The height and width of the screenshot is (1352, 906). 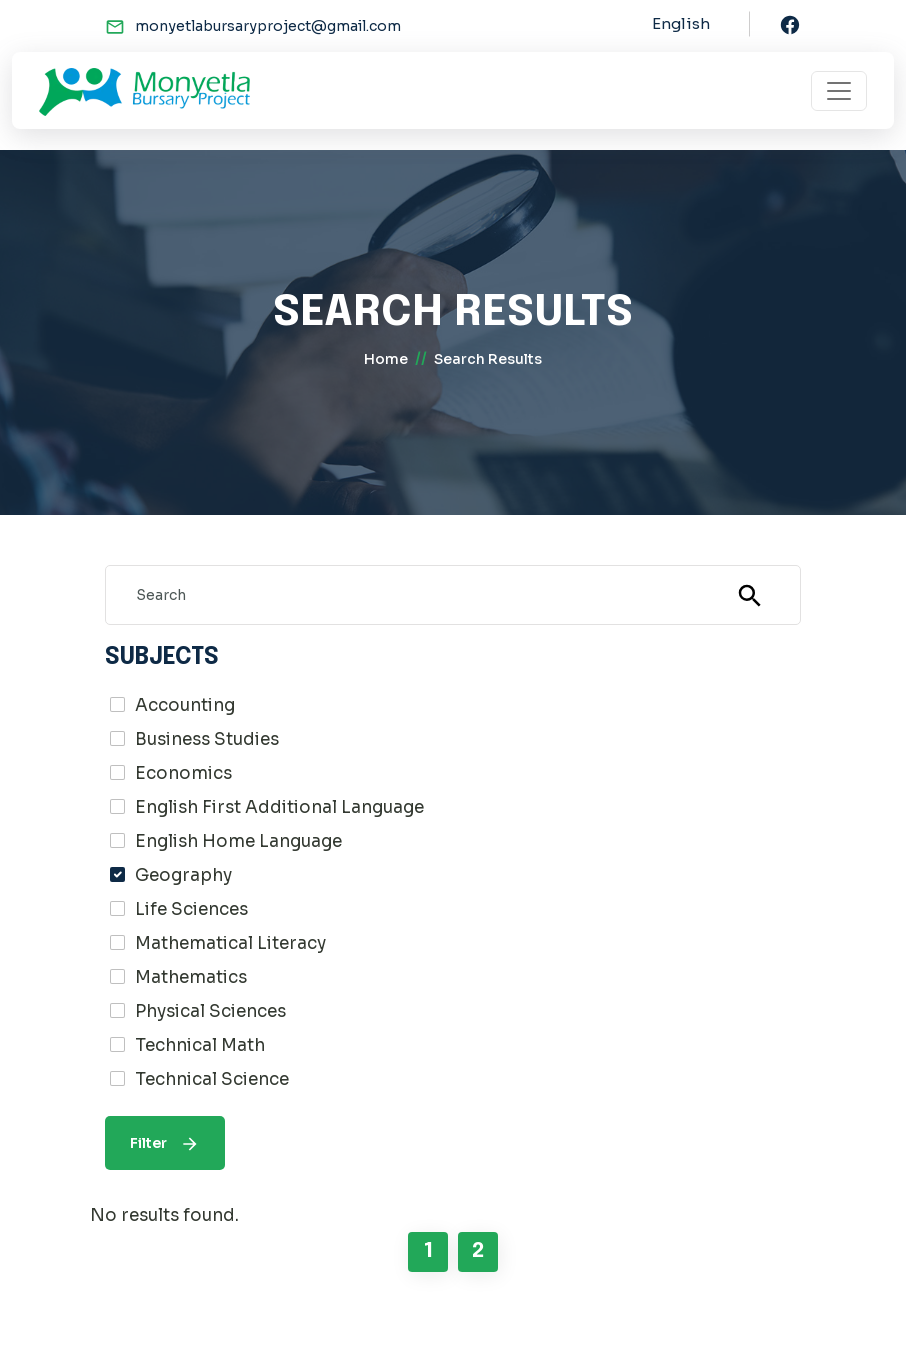 What do you see at coordinates (268, 26) in the screenshot?
I see `monyetlabursaryproject@gmail.com` at bounding box center [268, 26].